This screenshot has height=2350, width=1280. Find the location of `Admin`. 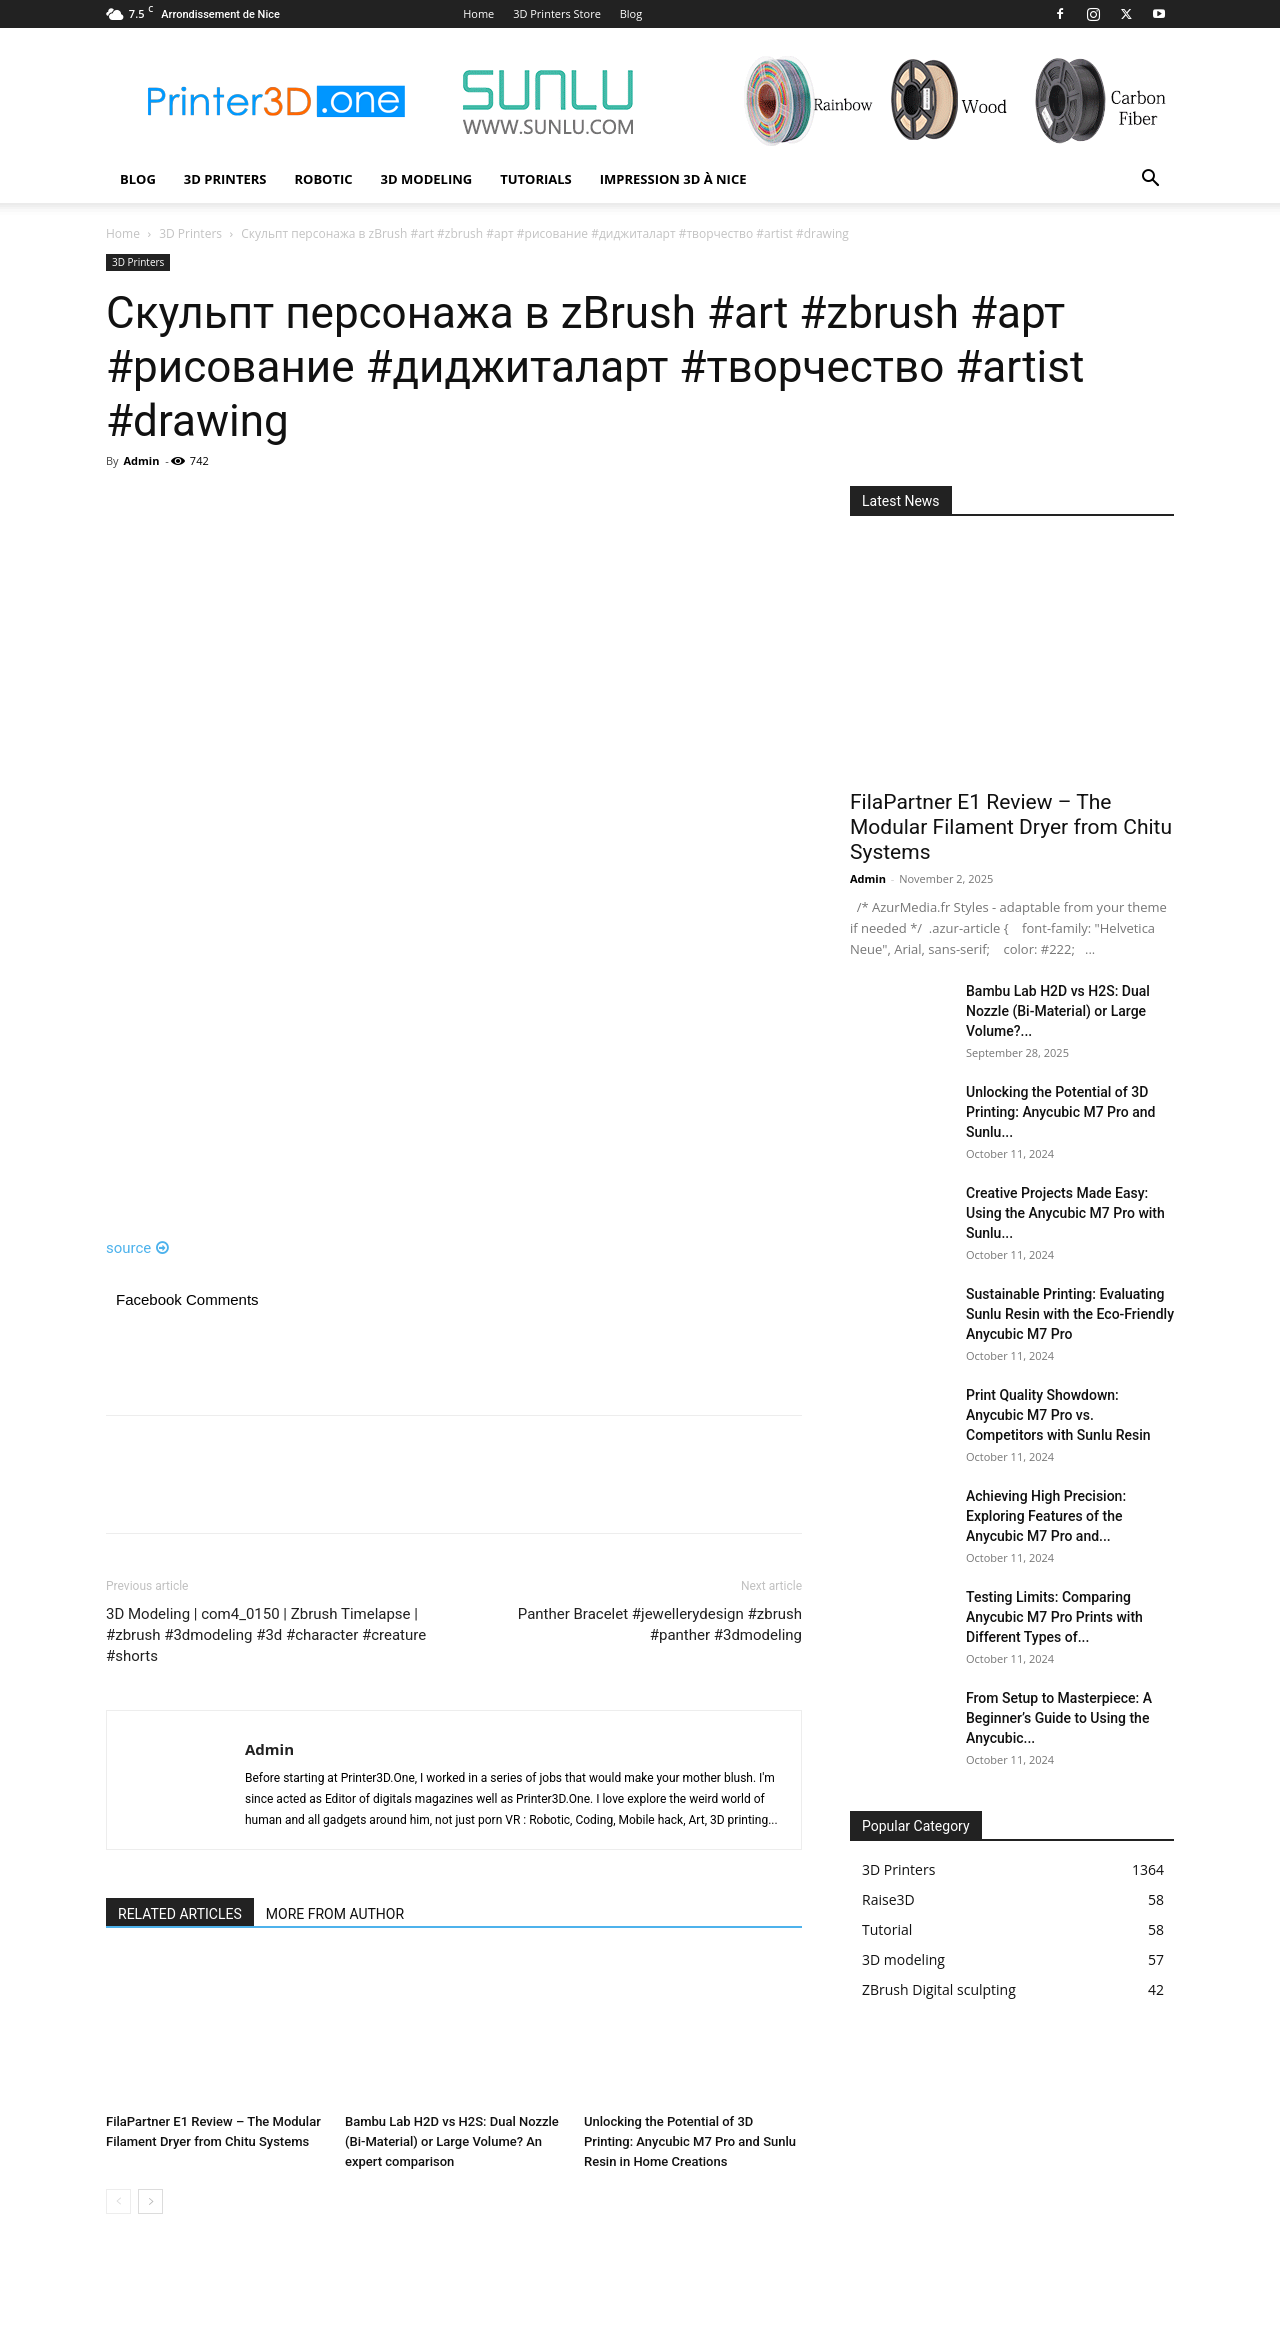

Admin is located at coordinates (141, 460).